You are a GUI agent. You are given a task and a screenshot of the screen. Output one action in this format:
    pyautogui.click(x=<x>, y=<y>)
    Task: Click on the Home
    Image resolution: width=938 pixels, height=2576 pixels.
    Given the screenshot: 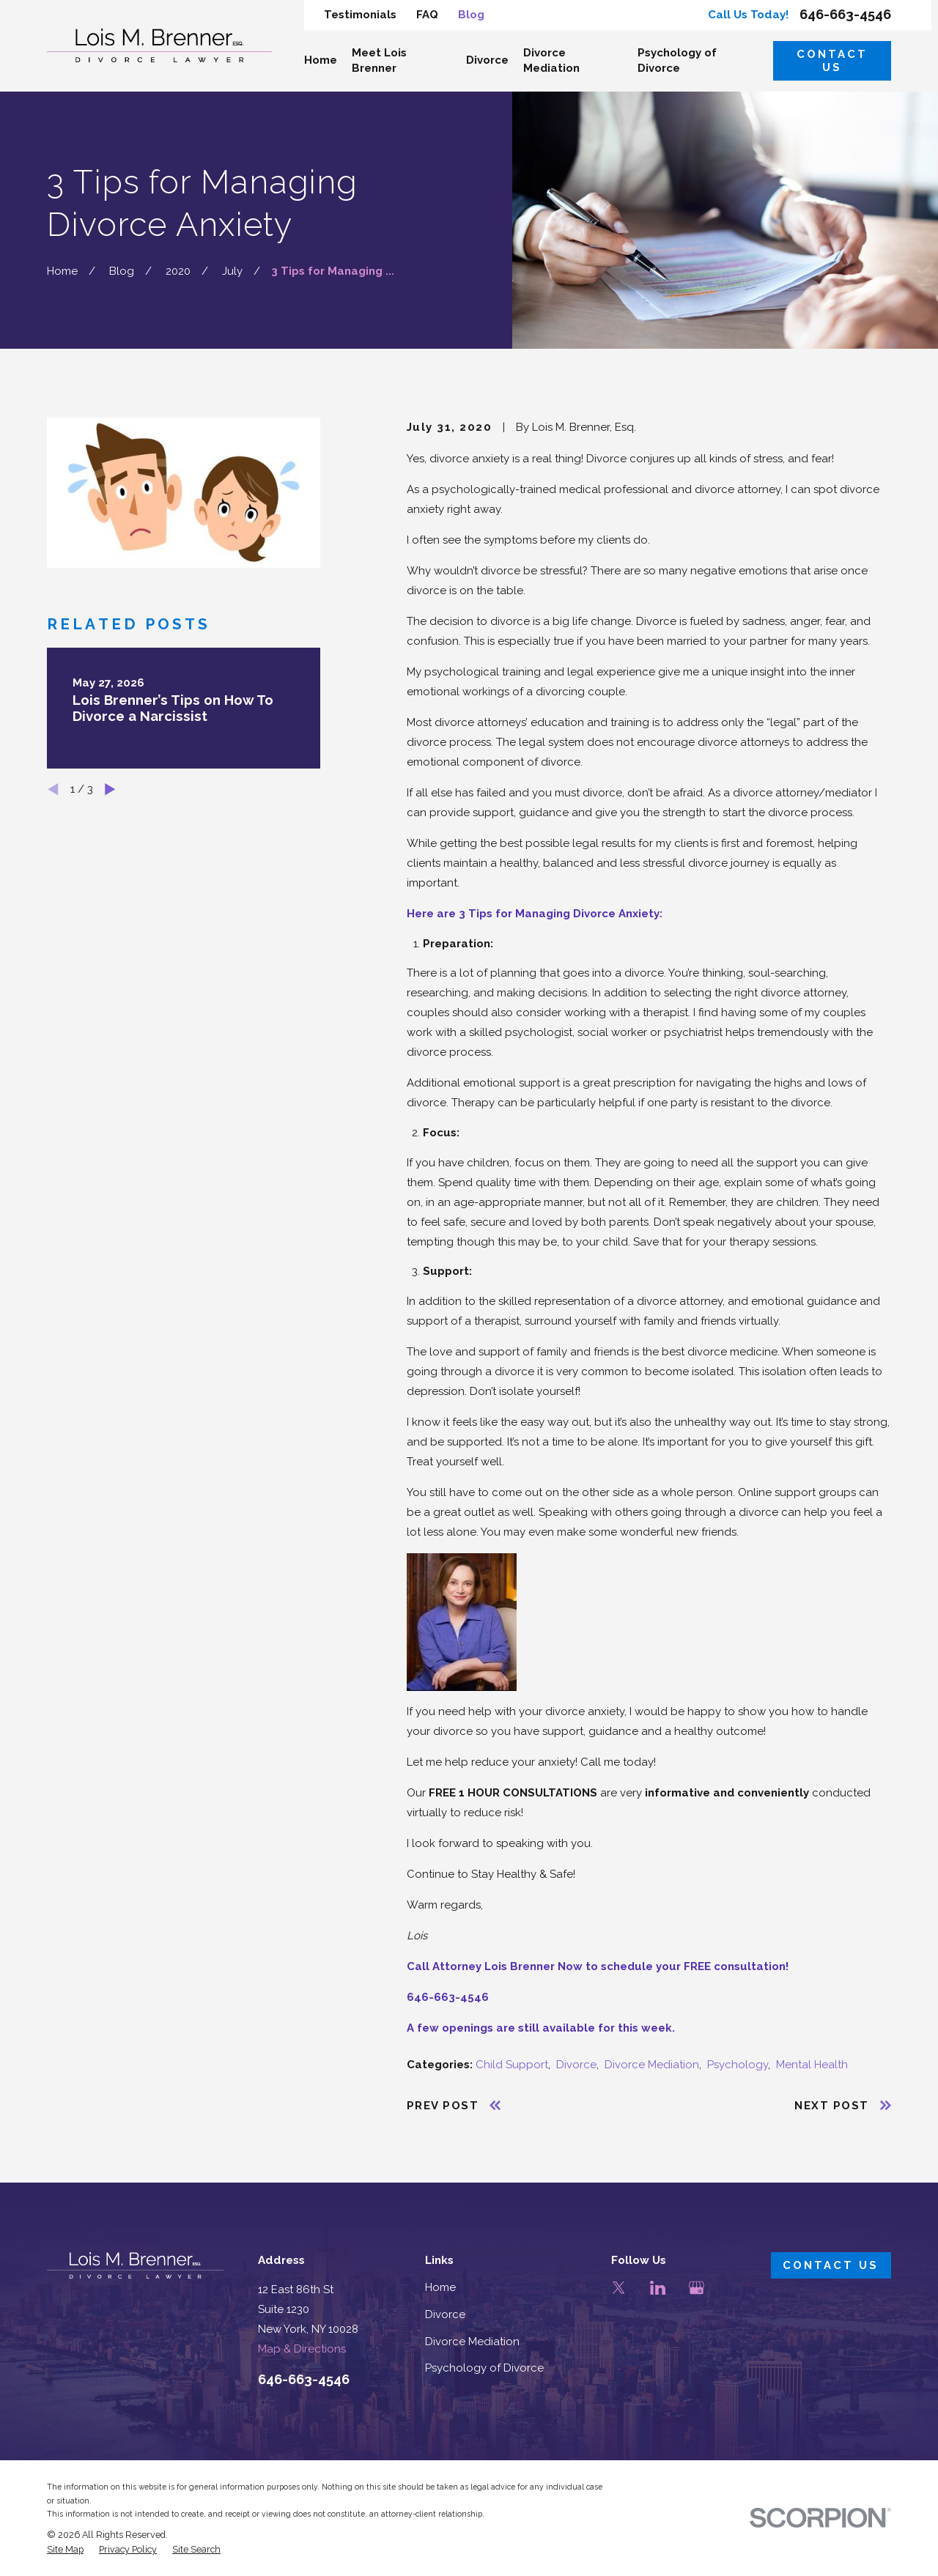 What is the action you would take?
    pyautogui.click(x=440, y=2287)
    